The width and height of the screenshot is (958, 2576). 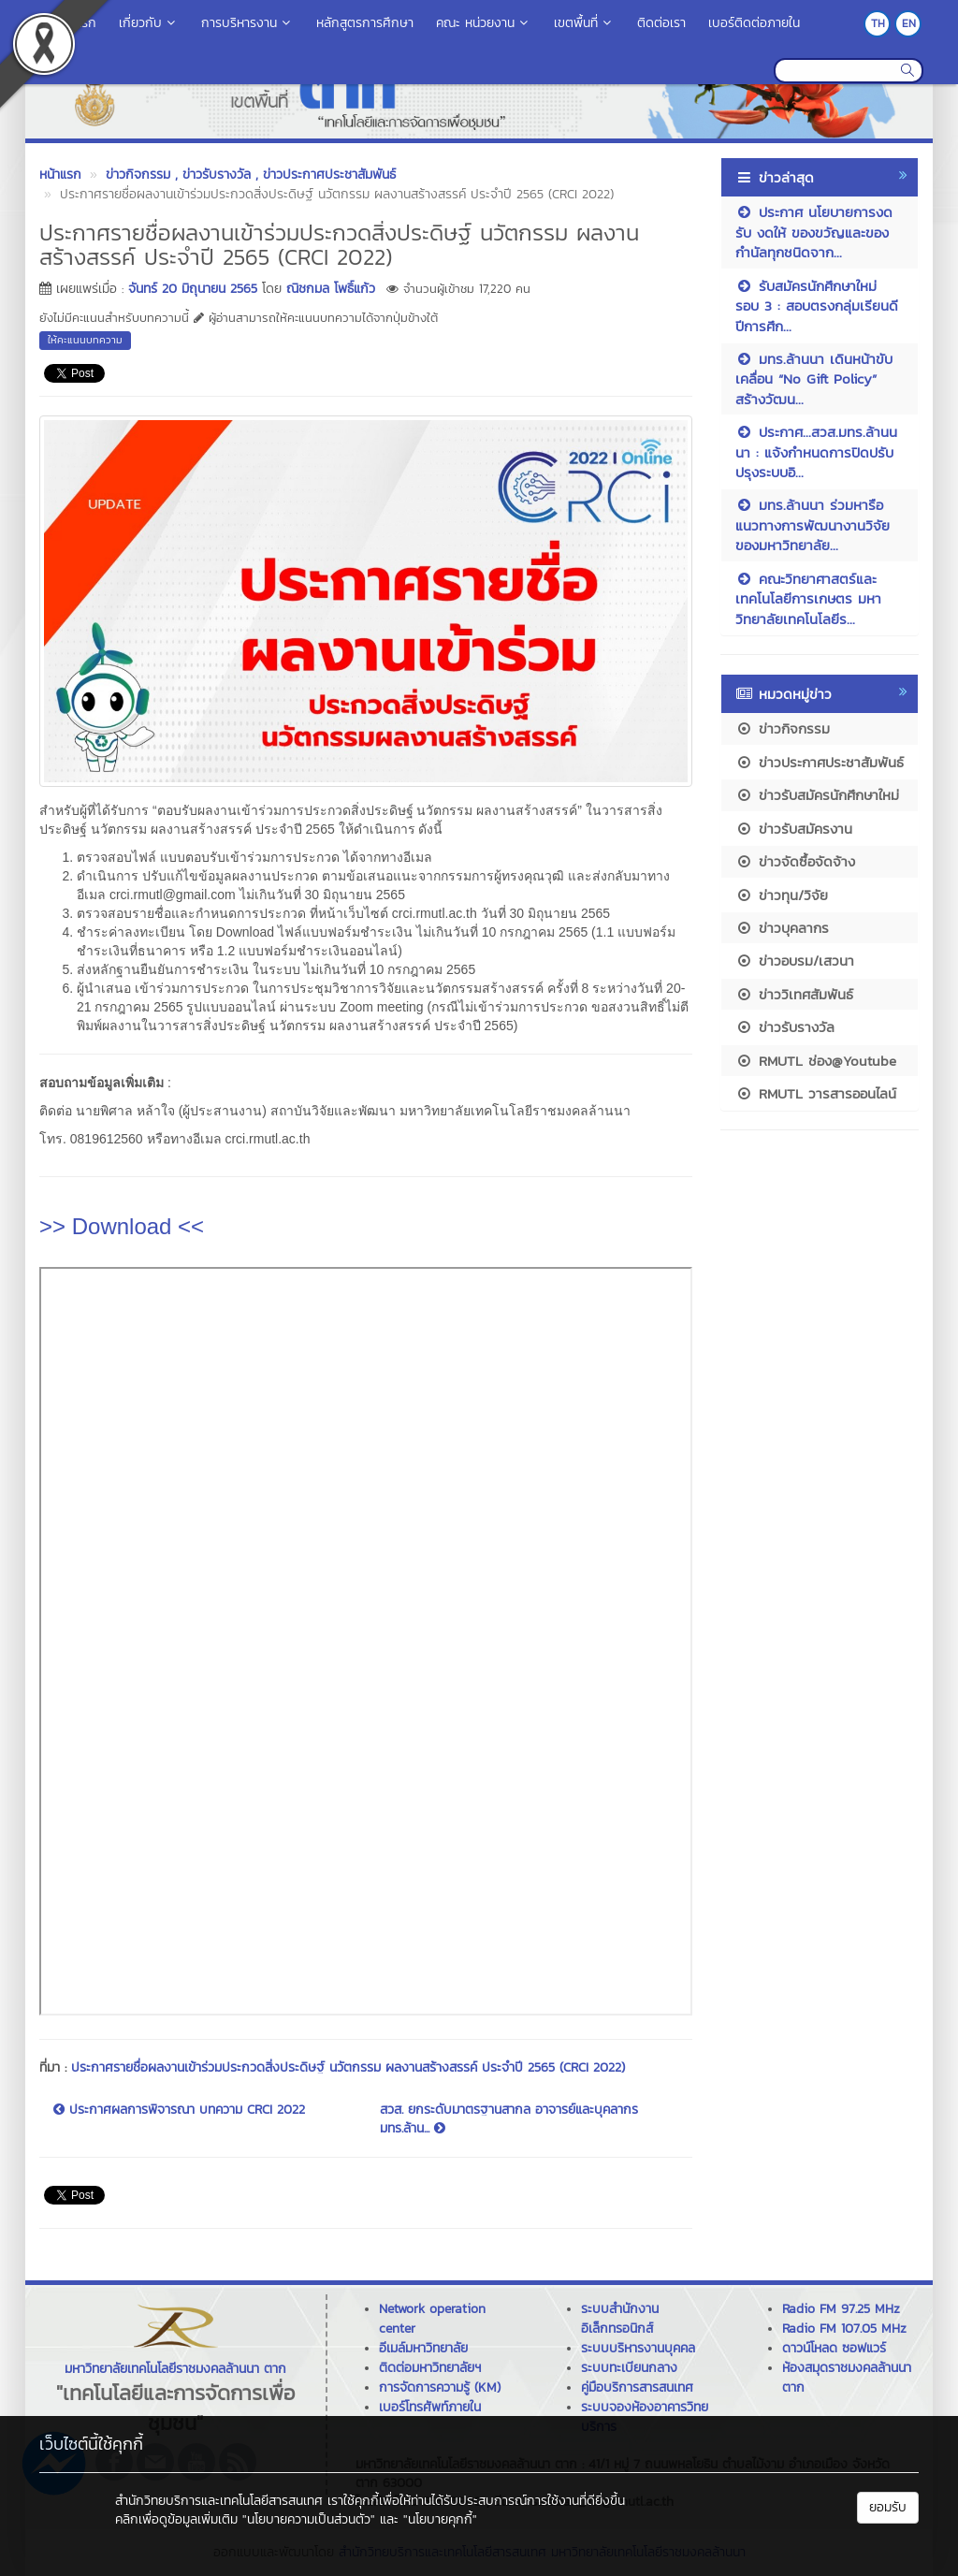 I want to click on คณะวิทยาศาสตร์และเทคโนโลยีการเกษตร มหาวิทยาลัยเทคโนโลยีร..., so click(x=808, y=599).